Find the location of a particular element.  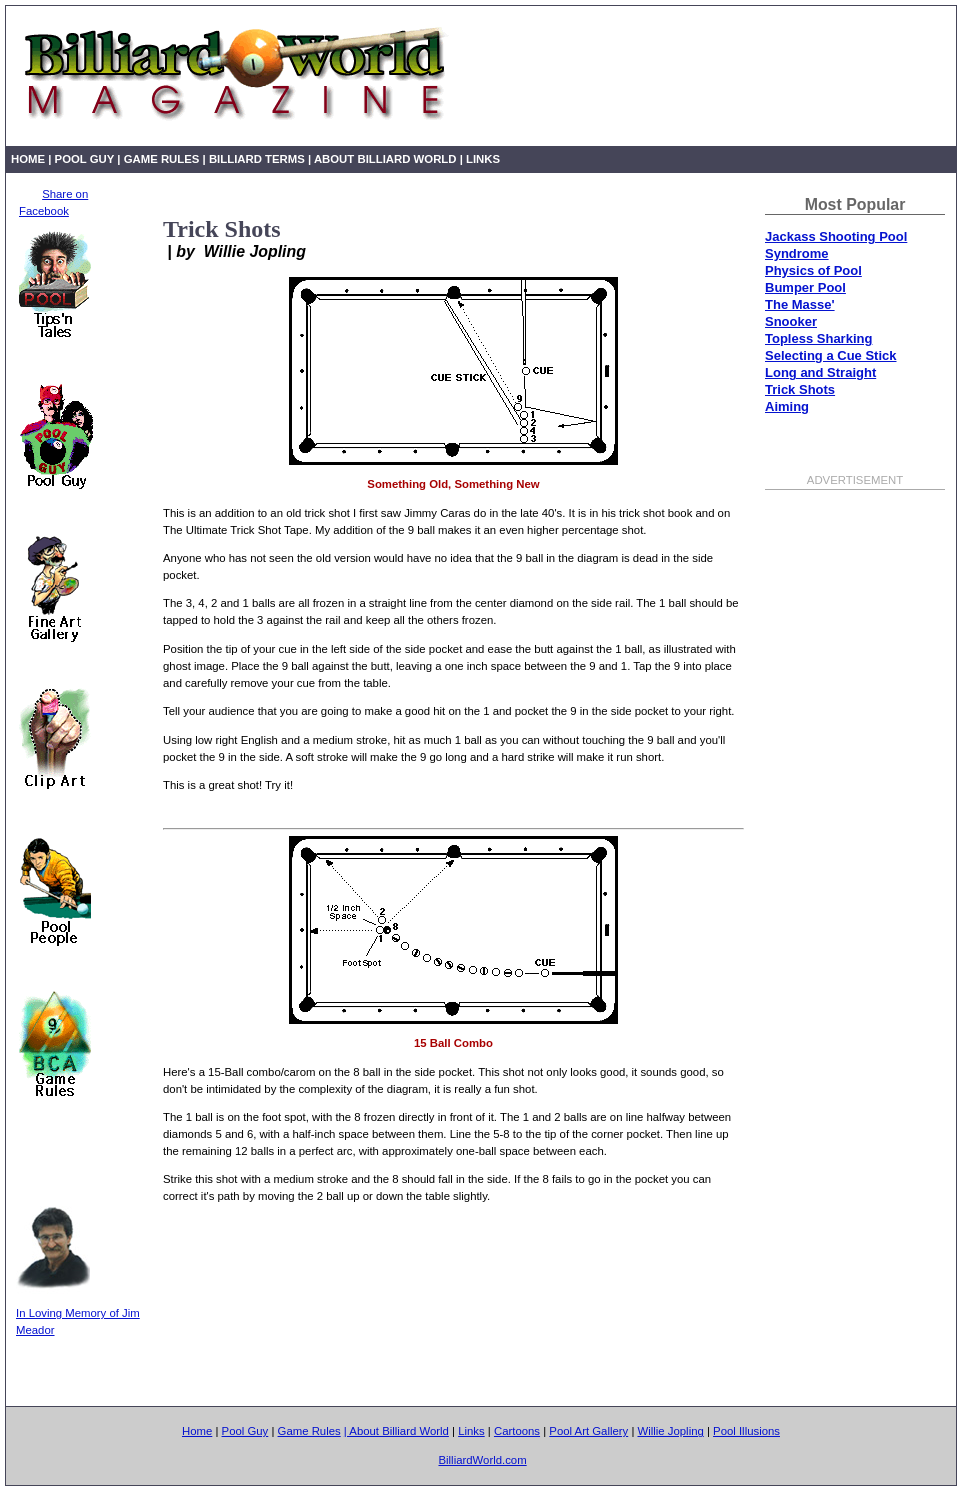

The Masse' is located at coordinates (800, 304).